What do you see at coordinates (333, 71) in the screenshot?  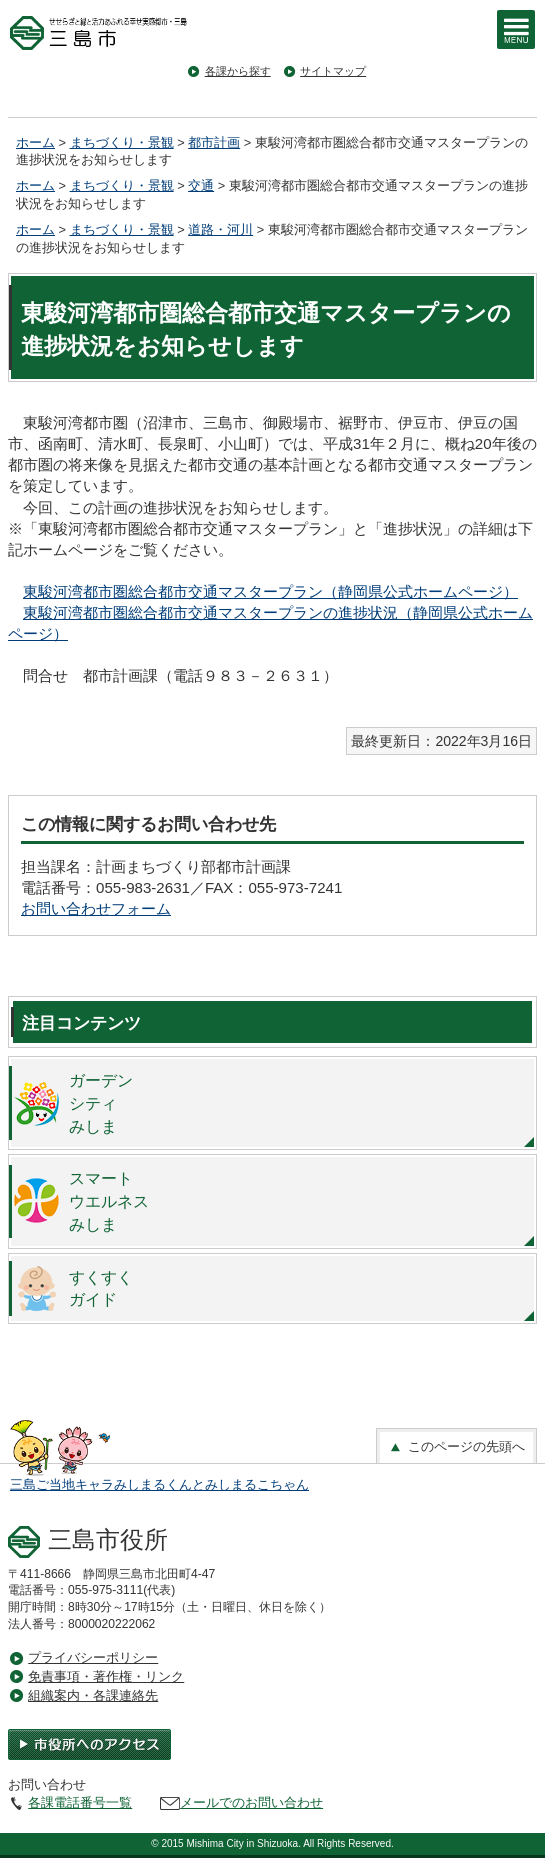 I see `サイトマップ` at bounding box center [333, 71].